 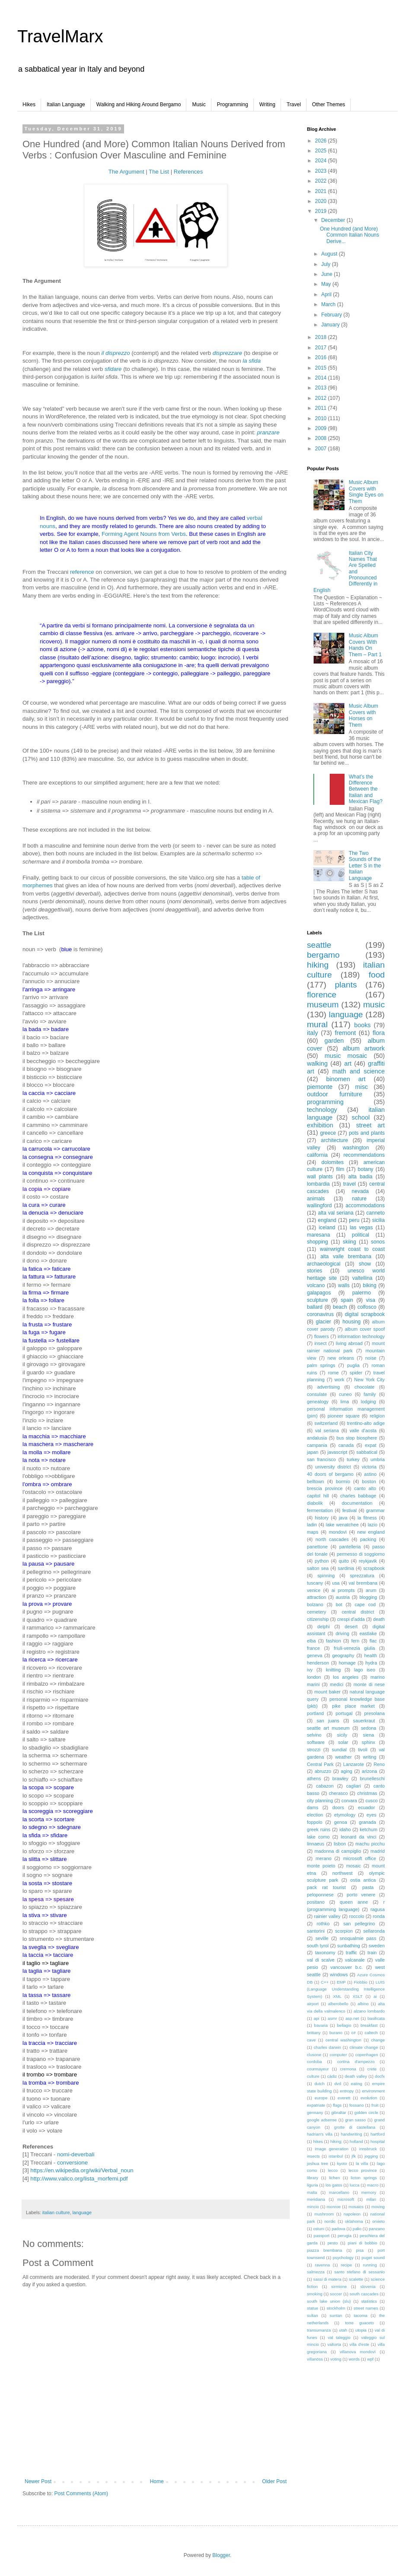 I want to click on stockholm, so click(x=335, y=2308).